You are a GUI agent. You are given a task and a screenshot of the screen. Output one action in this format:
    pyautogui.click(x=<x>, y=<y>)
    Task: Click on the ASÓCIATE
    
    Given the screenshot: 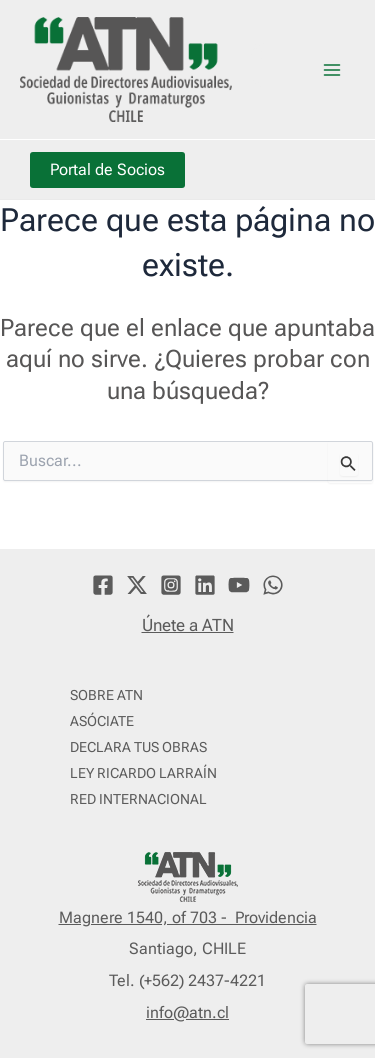 What is the action you would take?
    pyautogui.click(x=102, y=721)
    